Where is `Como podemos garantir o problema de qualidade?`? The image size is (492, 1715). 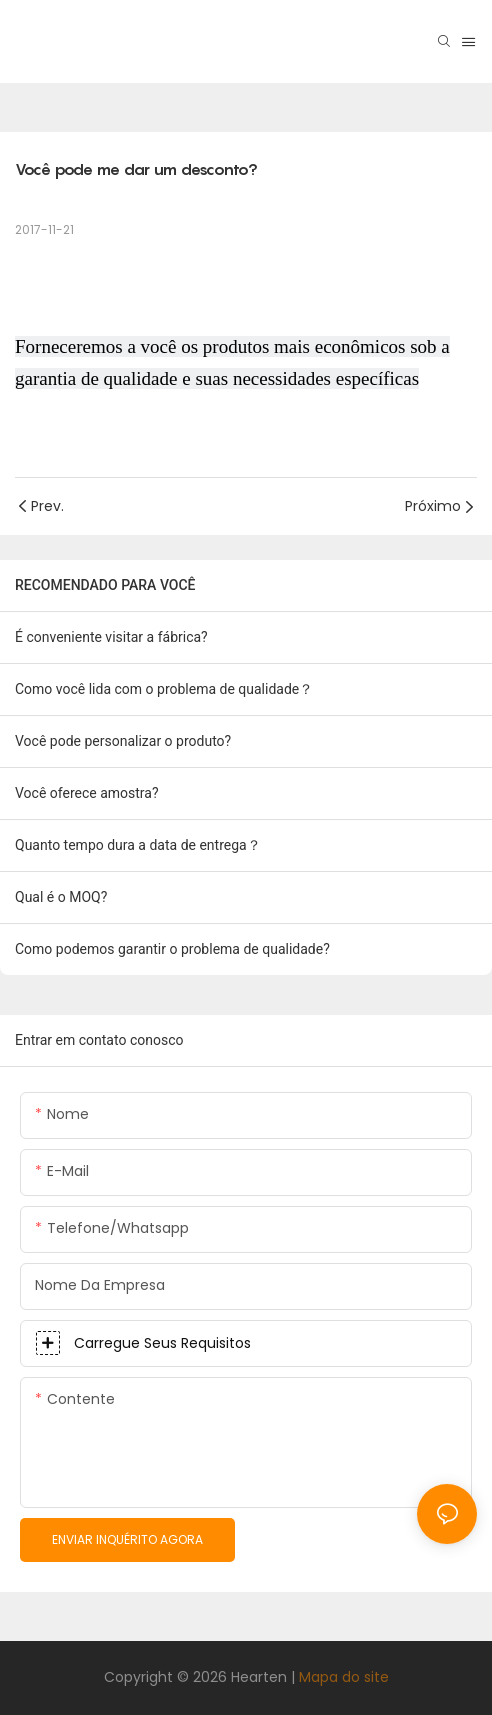
Como podemos garantir o problema de qualidade? is located at coordinates (172, 949).